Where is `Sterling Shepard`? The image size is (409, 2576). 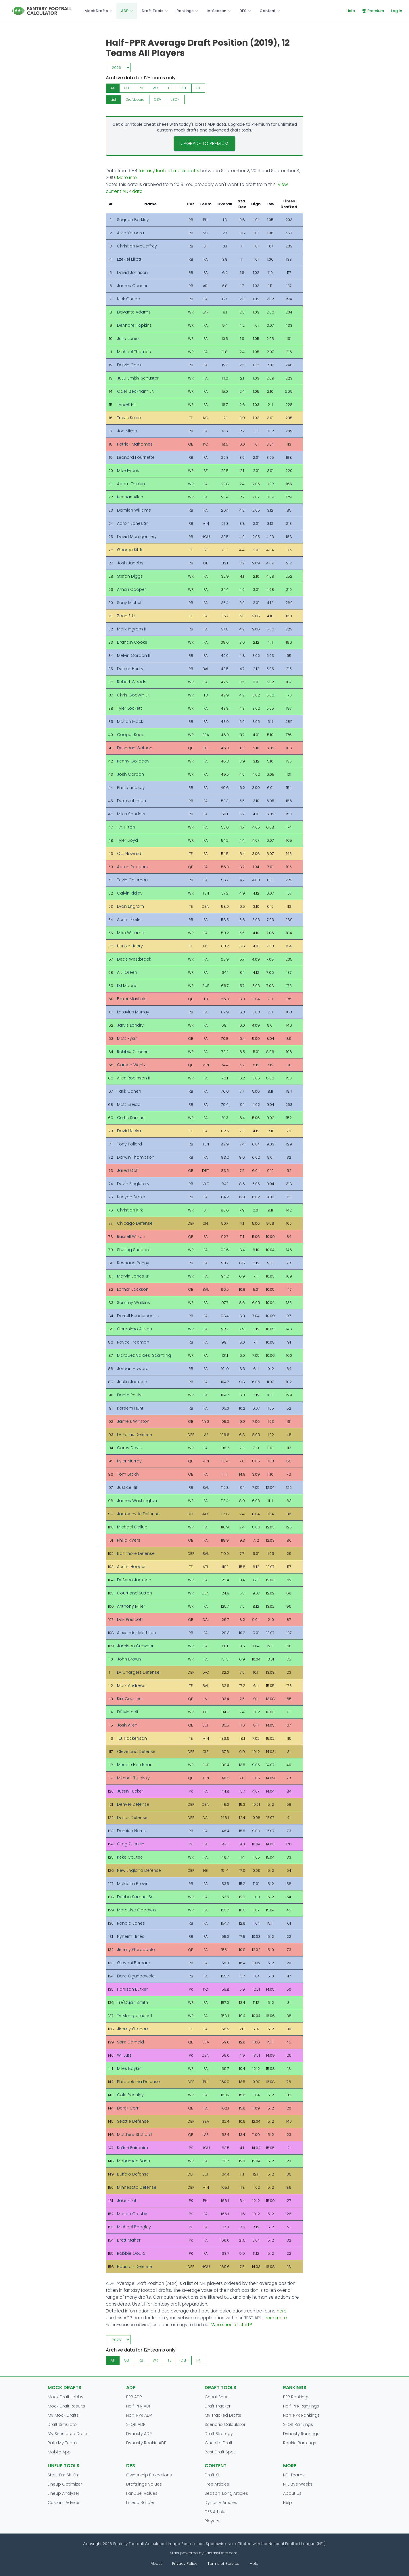
Sterling Shepard is located at coordinates (134, 1250).